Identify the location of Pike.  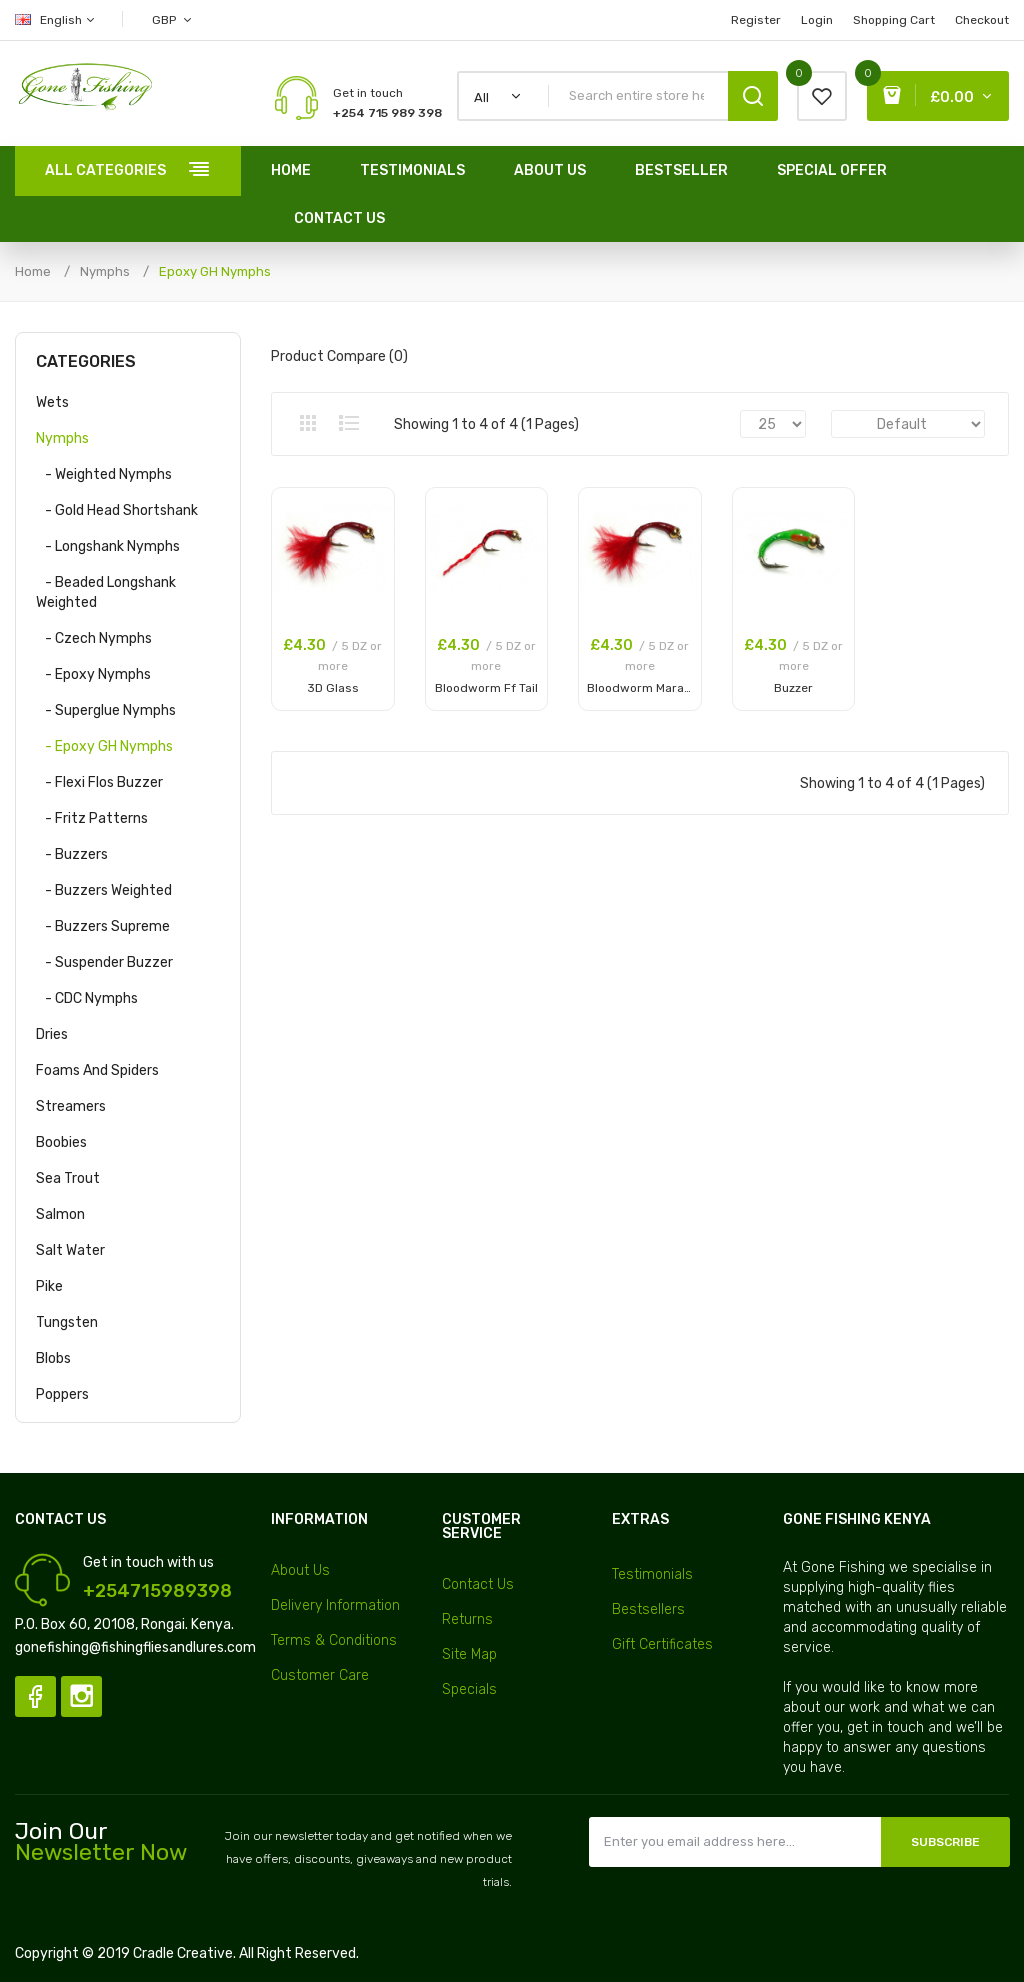
(49, 1286).